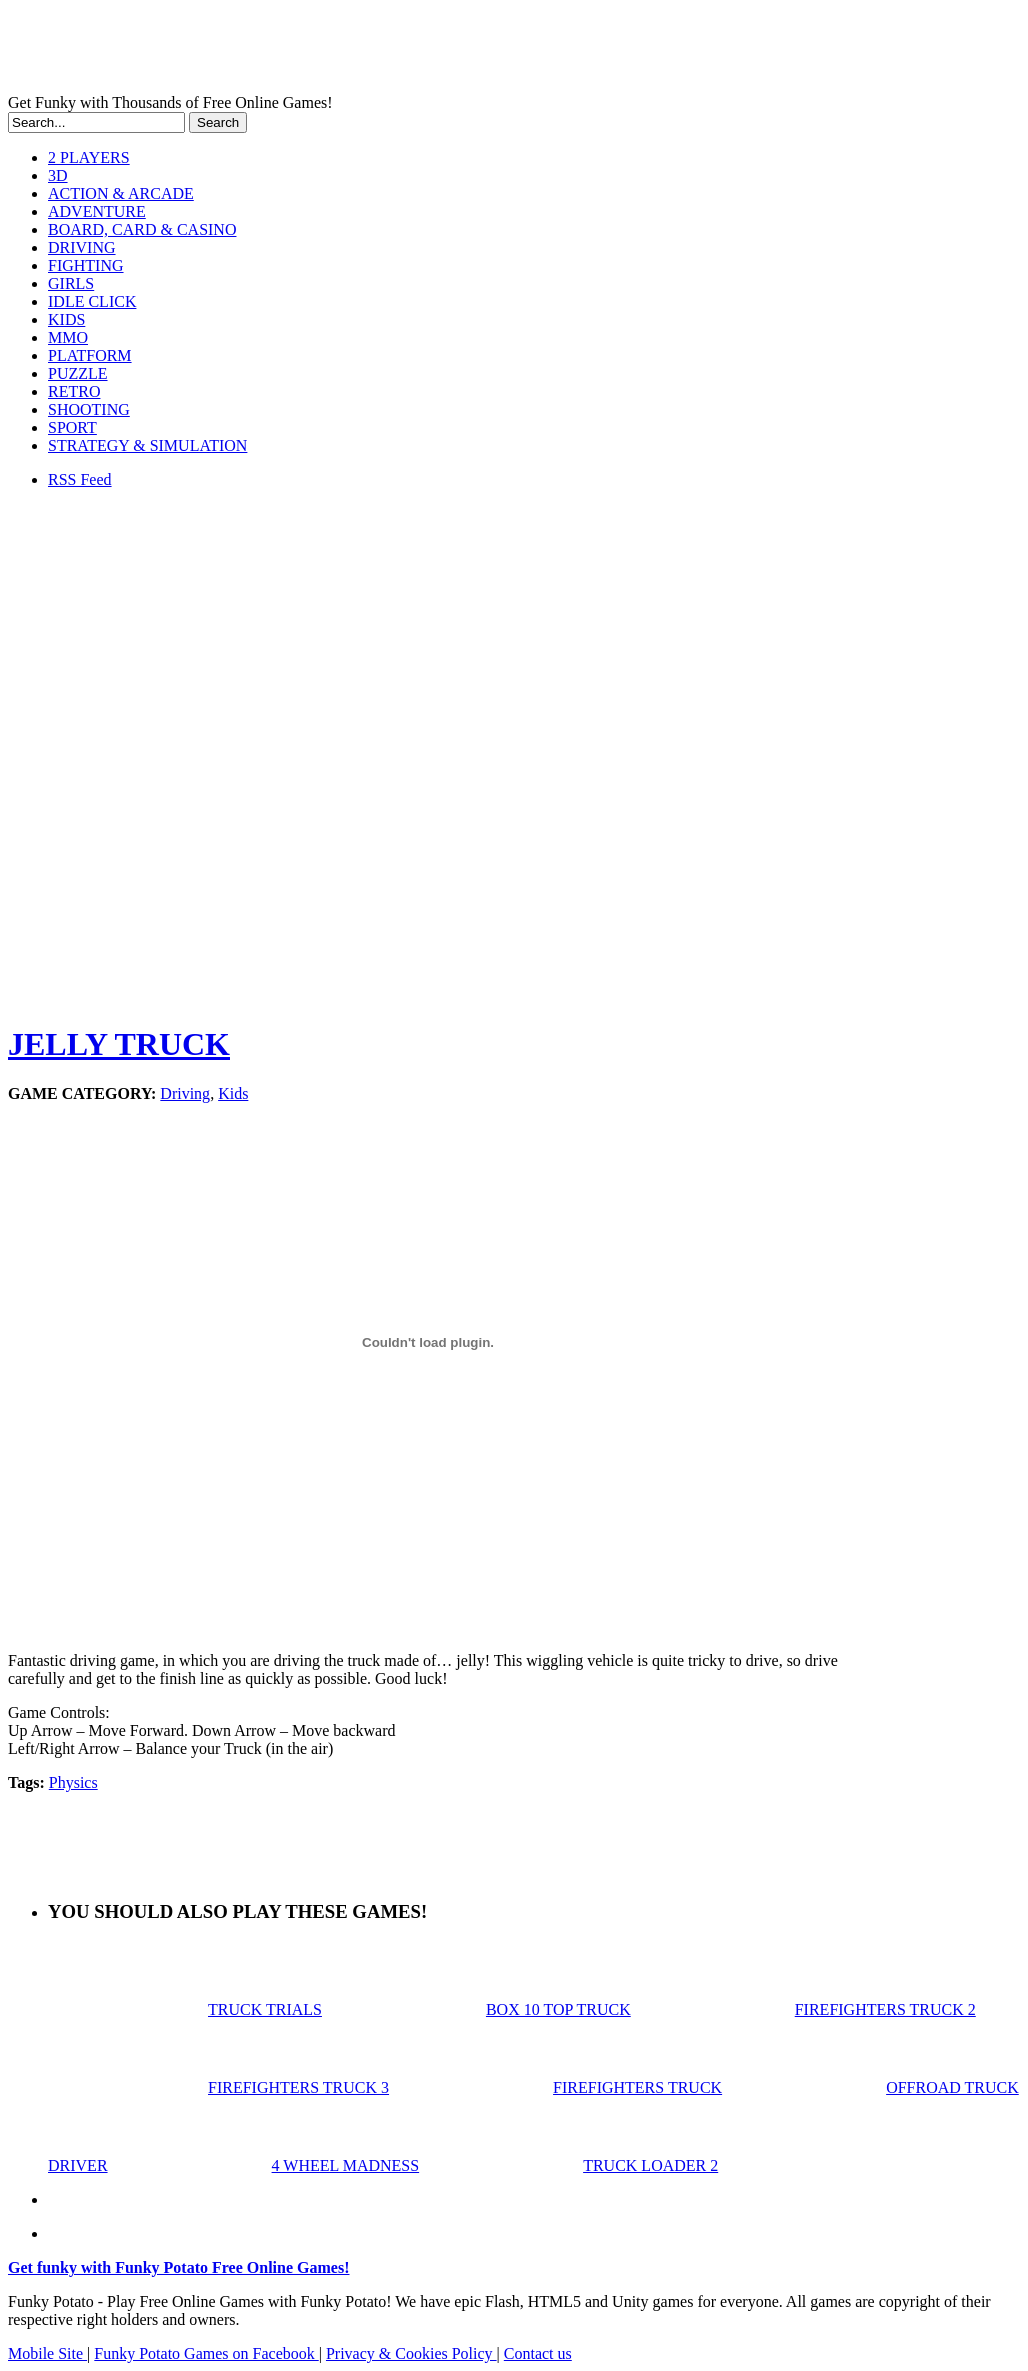 This screenshot has height=2371, width=1028. Describe the element at coordinates (411, 2353) in the screenshot. I see `Privacy & Cookies Policy` at that location.